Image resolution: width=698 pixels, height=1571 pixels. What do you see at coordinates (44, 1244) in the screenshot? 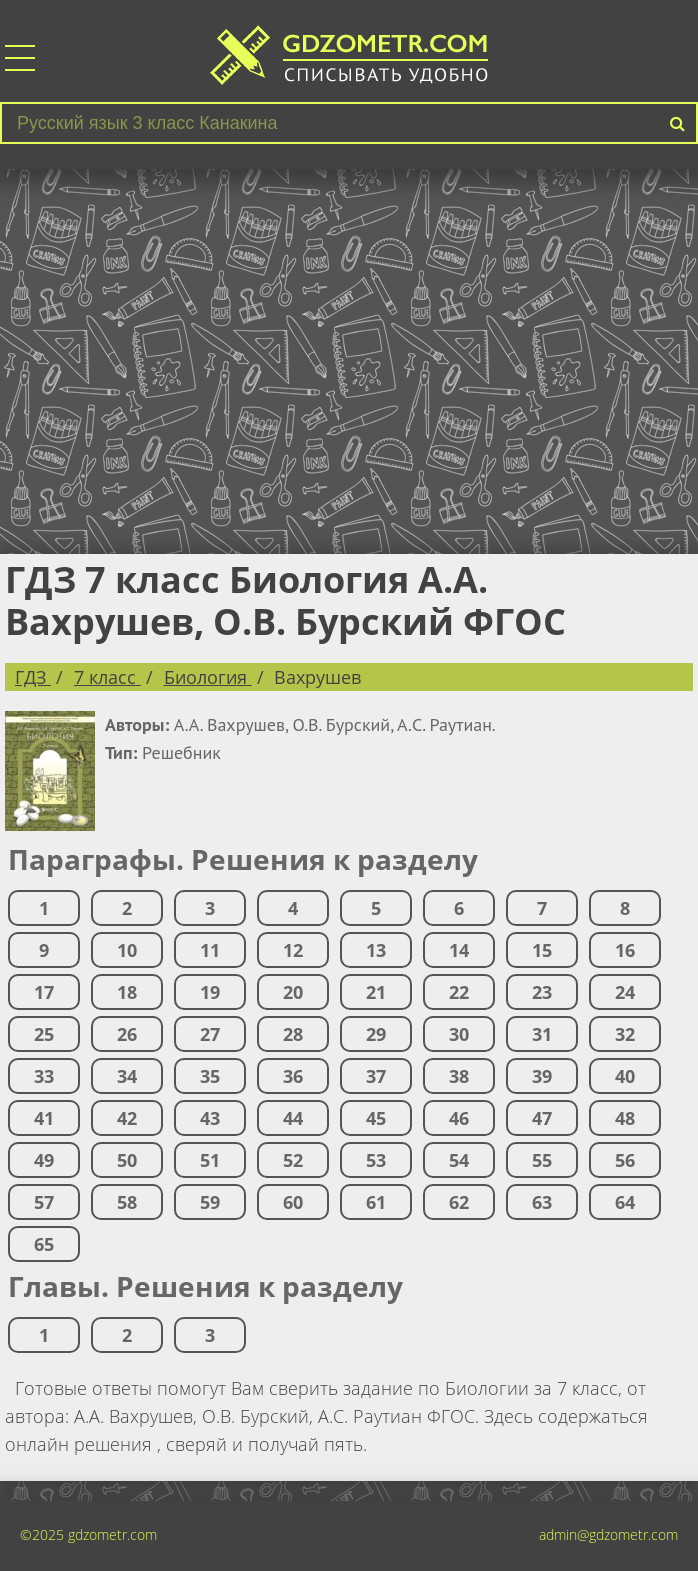
I see `65` at bounding box center [44, 1244].